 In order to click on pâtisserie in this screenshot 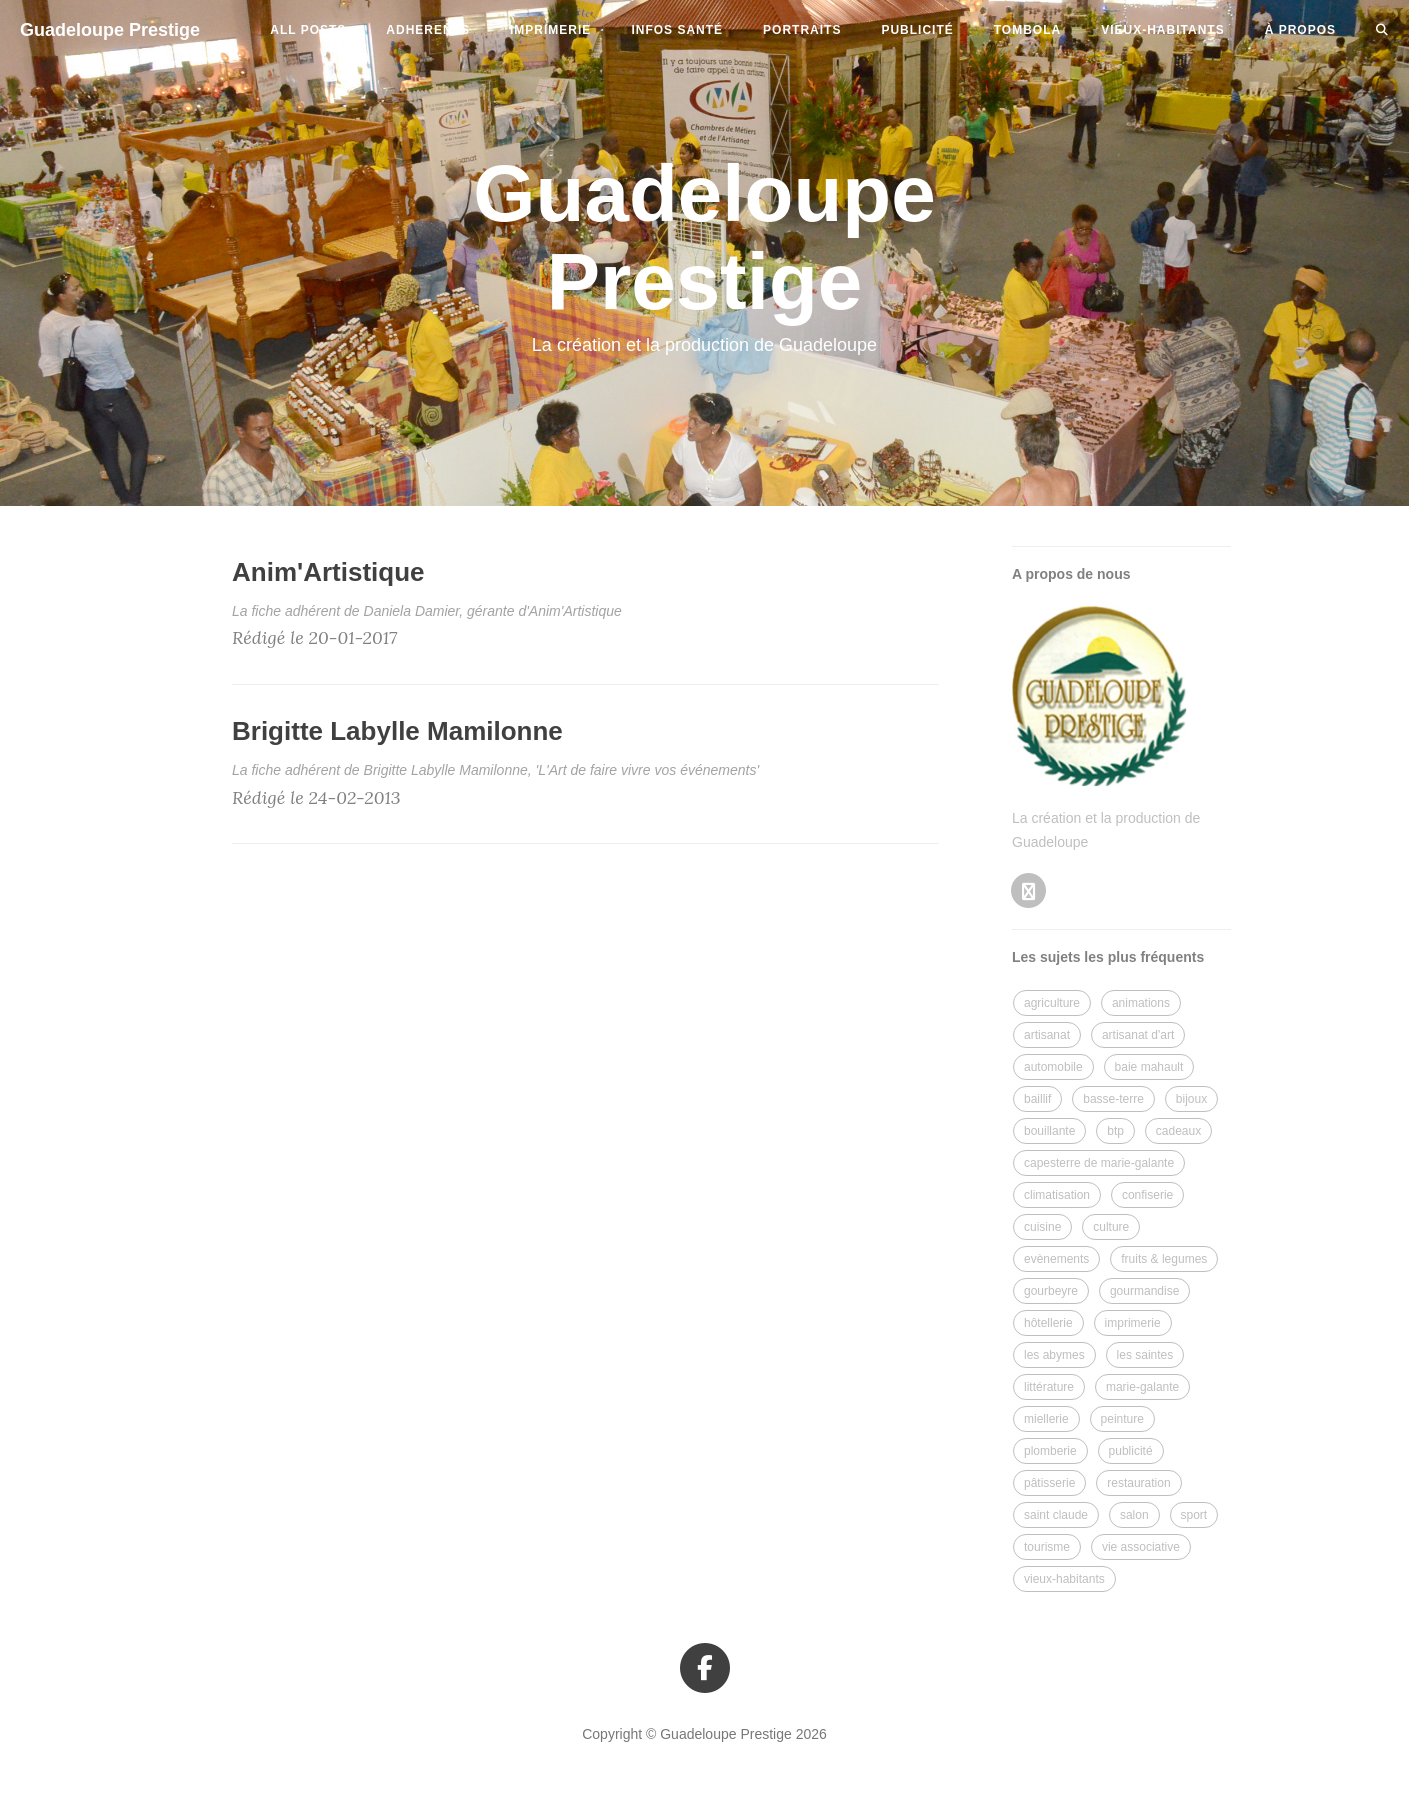, I will do `click(1049, 1483)`.